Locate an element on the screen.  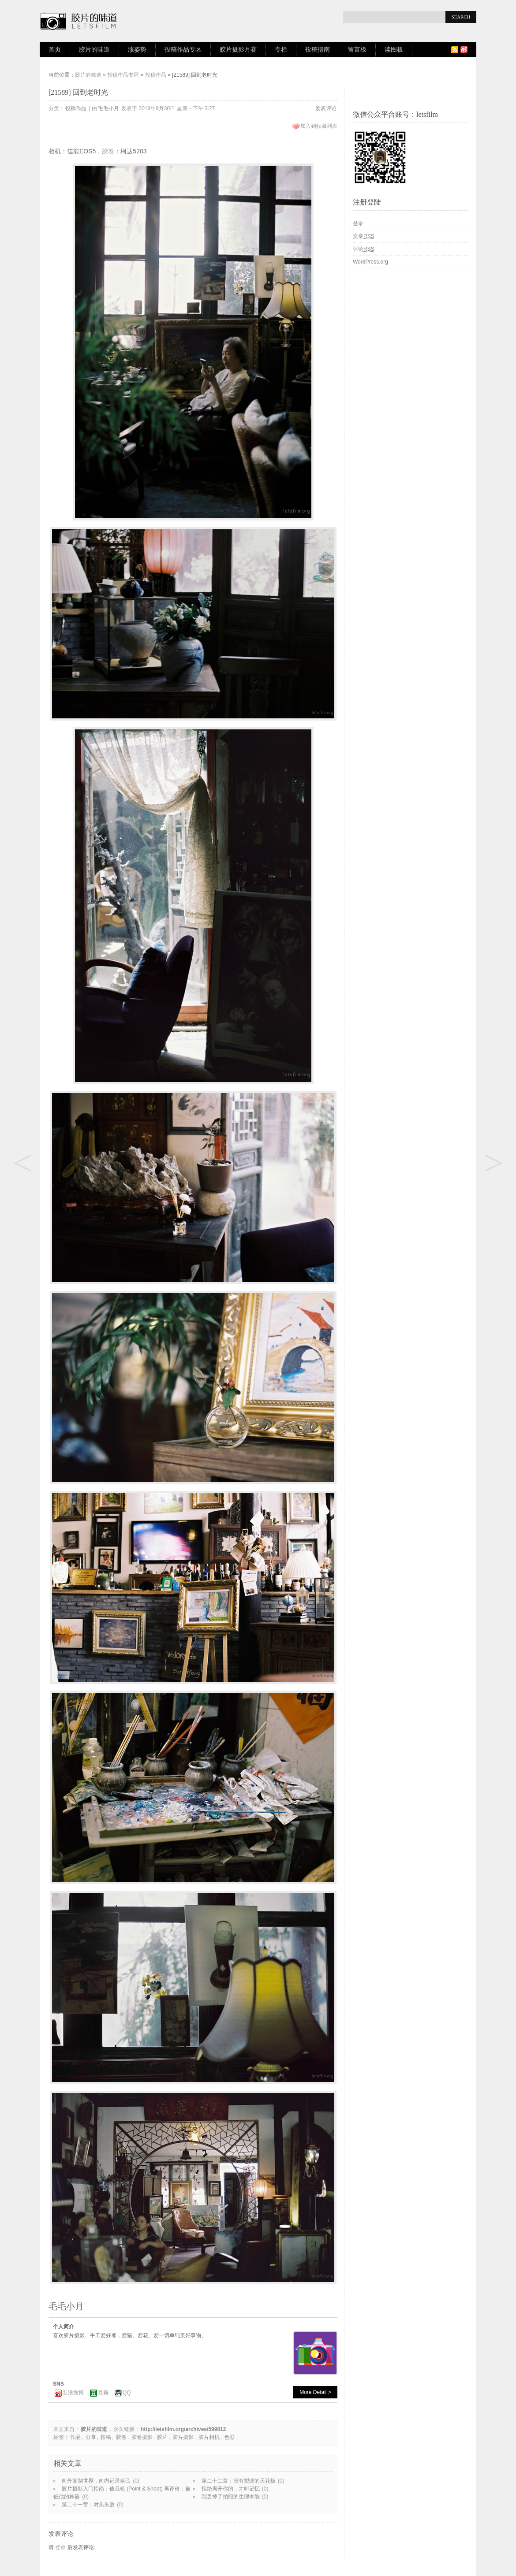
胶片摄影月赛 is located at coordinates (238, 49).